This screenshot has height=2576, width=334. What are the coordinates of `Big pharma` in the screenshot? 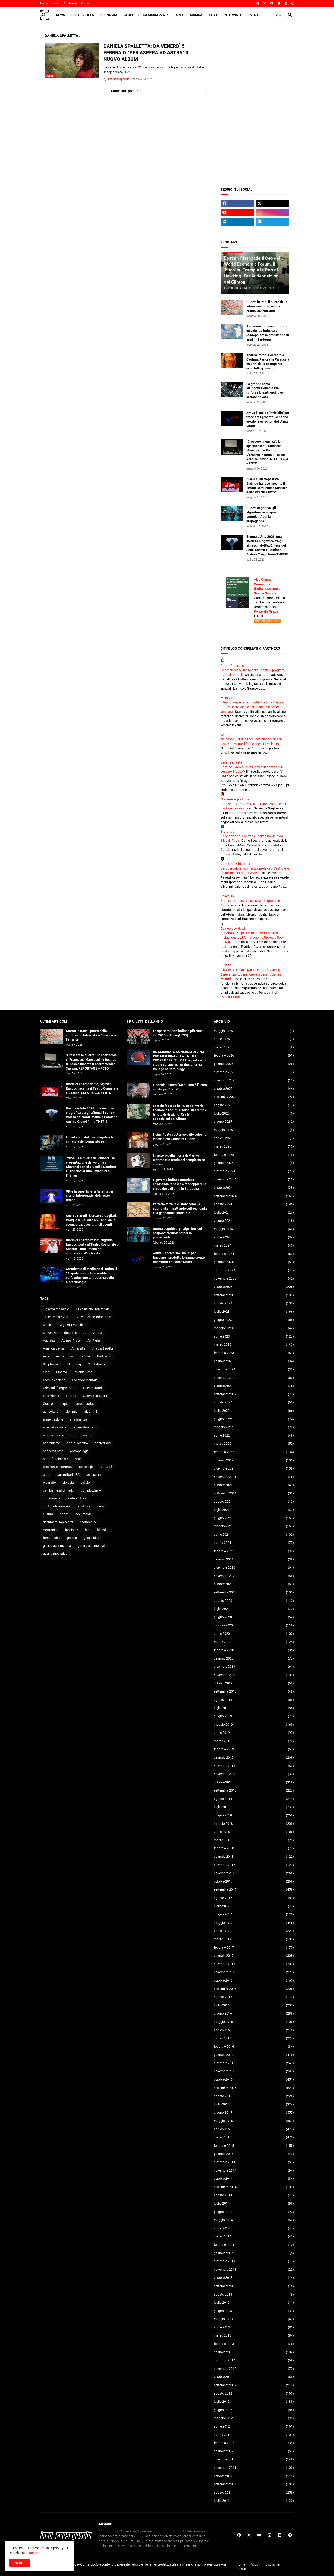 It's located at (51, 1364).